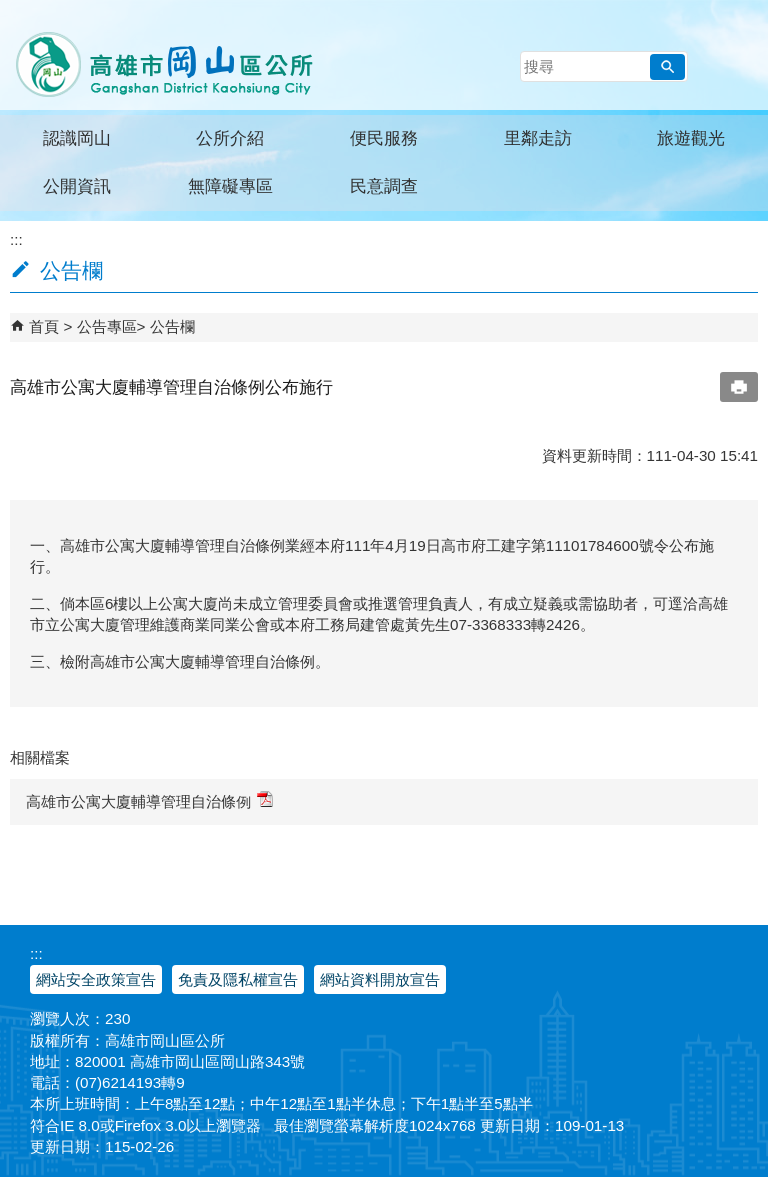  I want to click on 公告欄, so click(172, 326).